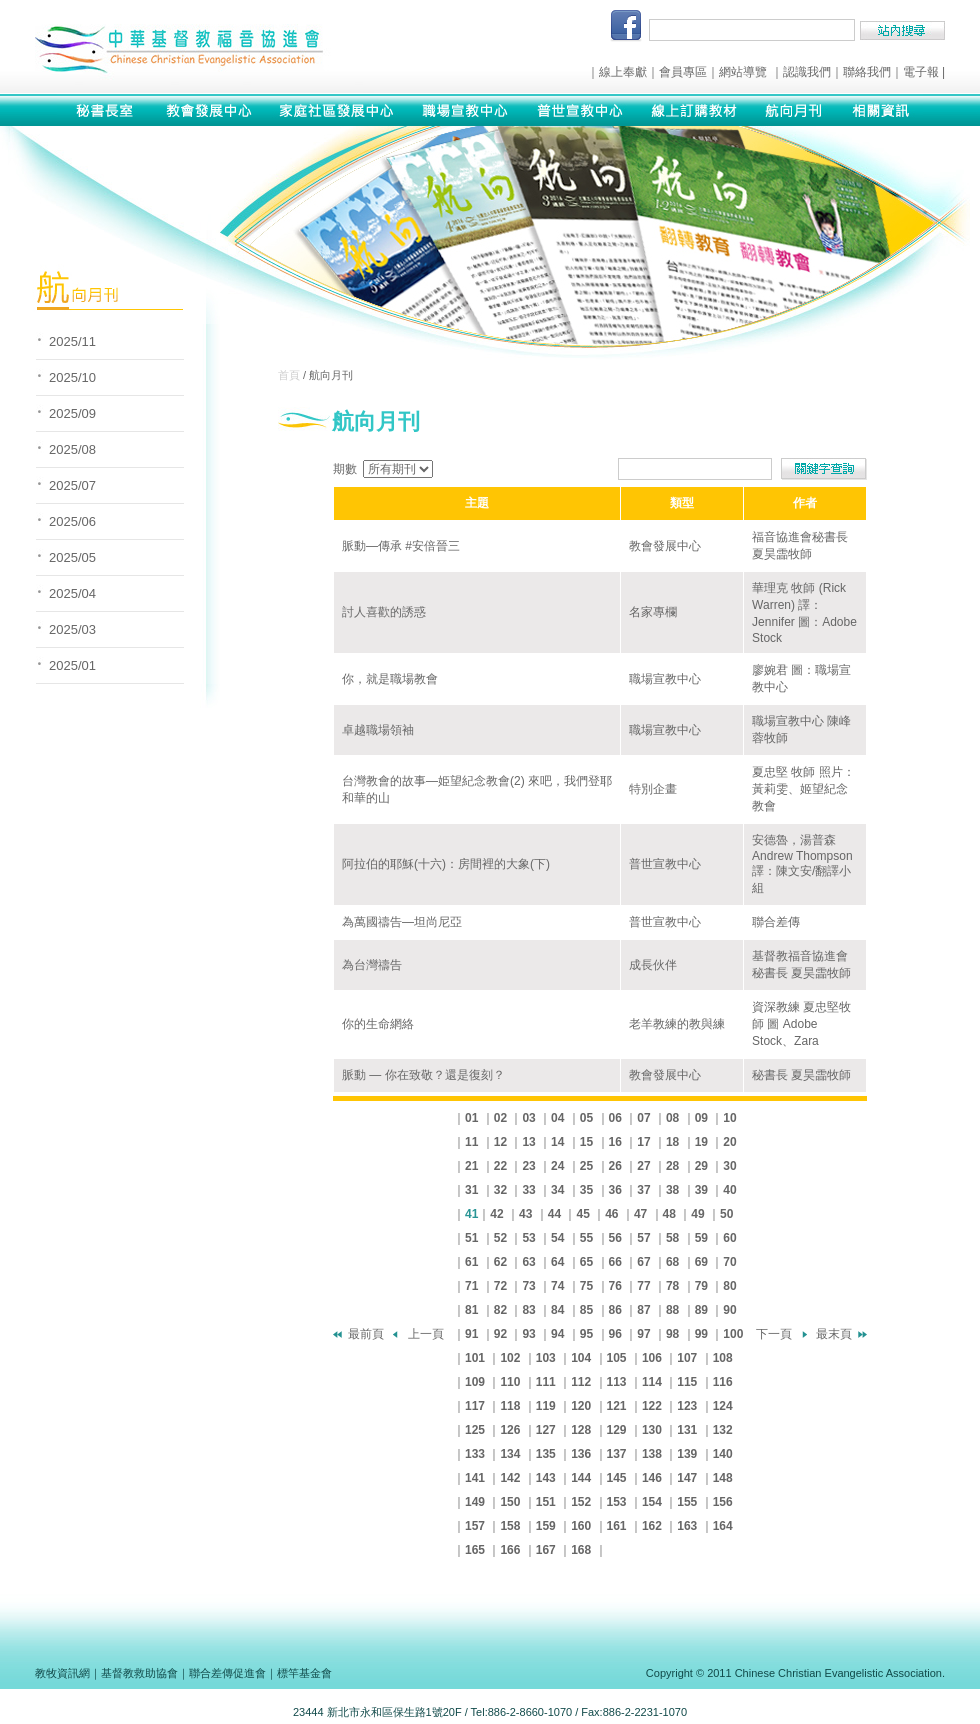  What do you see at coordinates (471, 1262) in the screenshot?
I see `61` at bounding box center [471, 1262].